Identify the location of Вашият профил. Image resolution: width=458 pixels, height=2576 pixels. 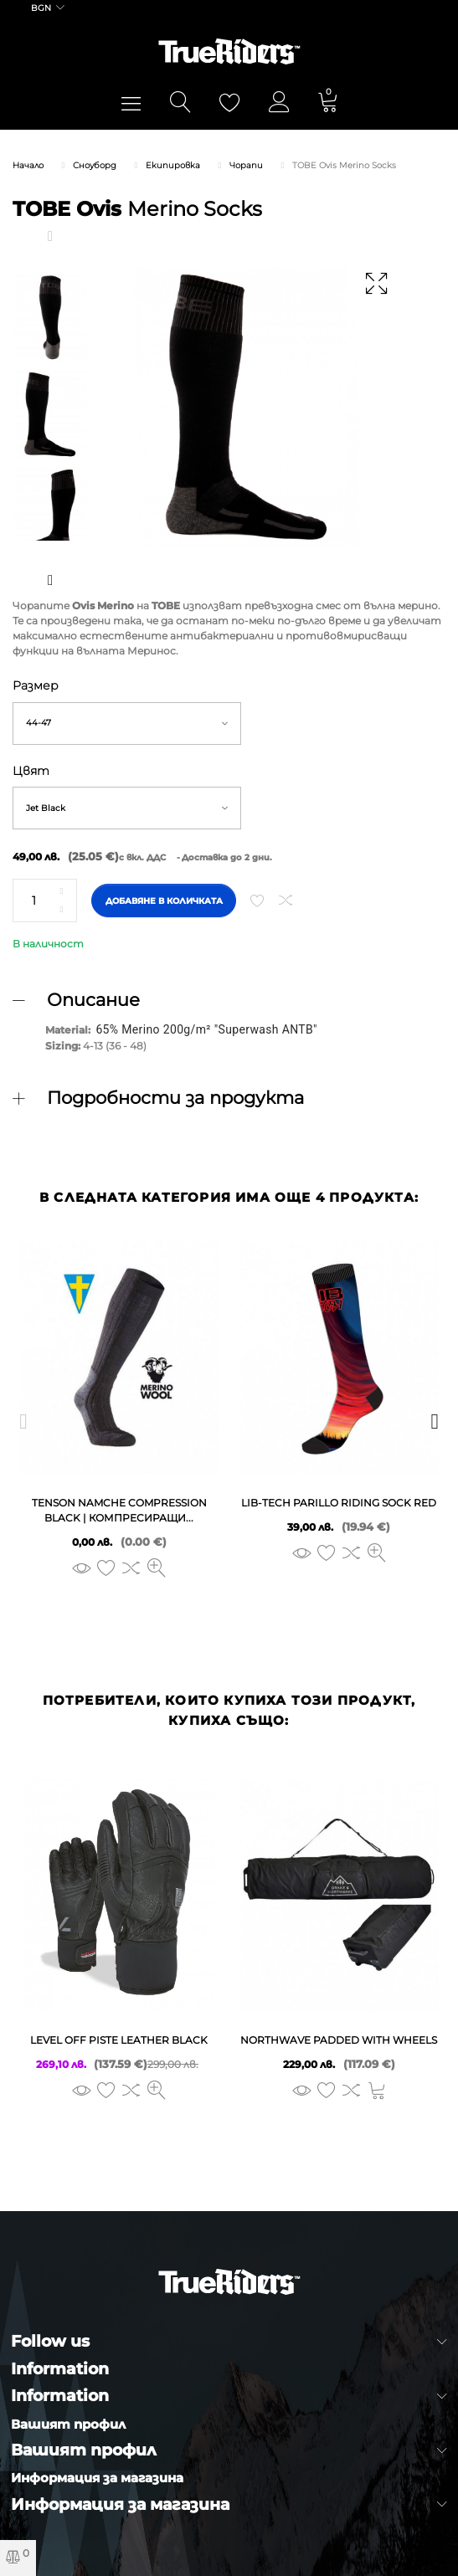
(68, 2424).